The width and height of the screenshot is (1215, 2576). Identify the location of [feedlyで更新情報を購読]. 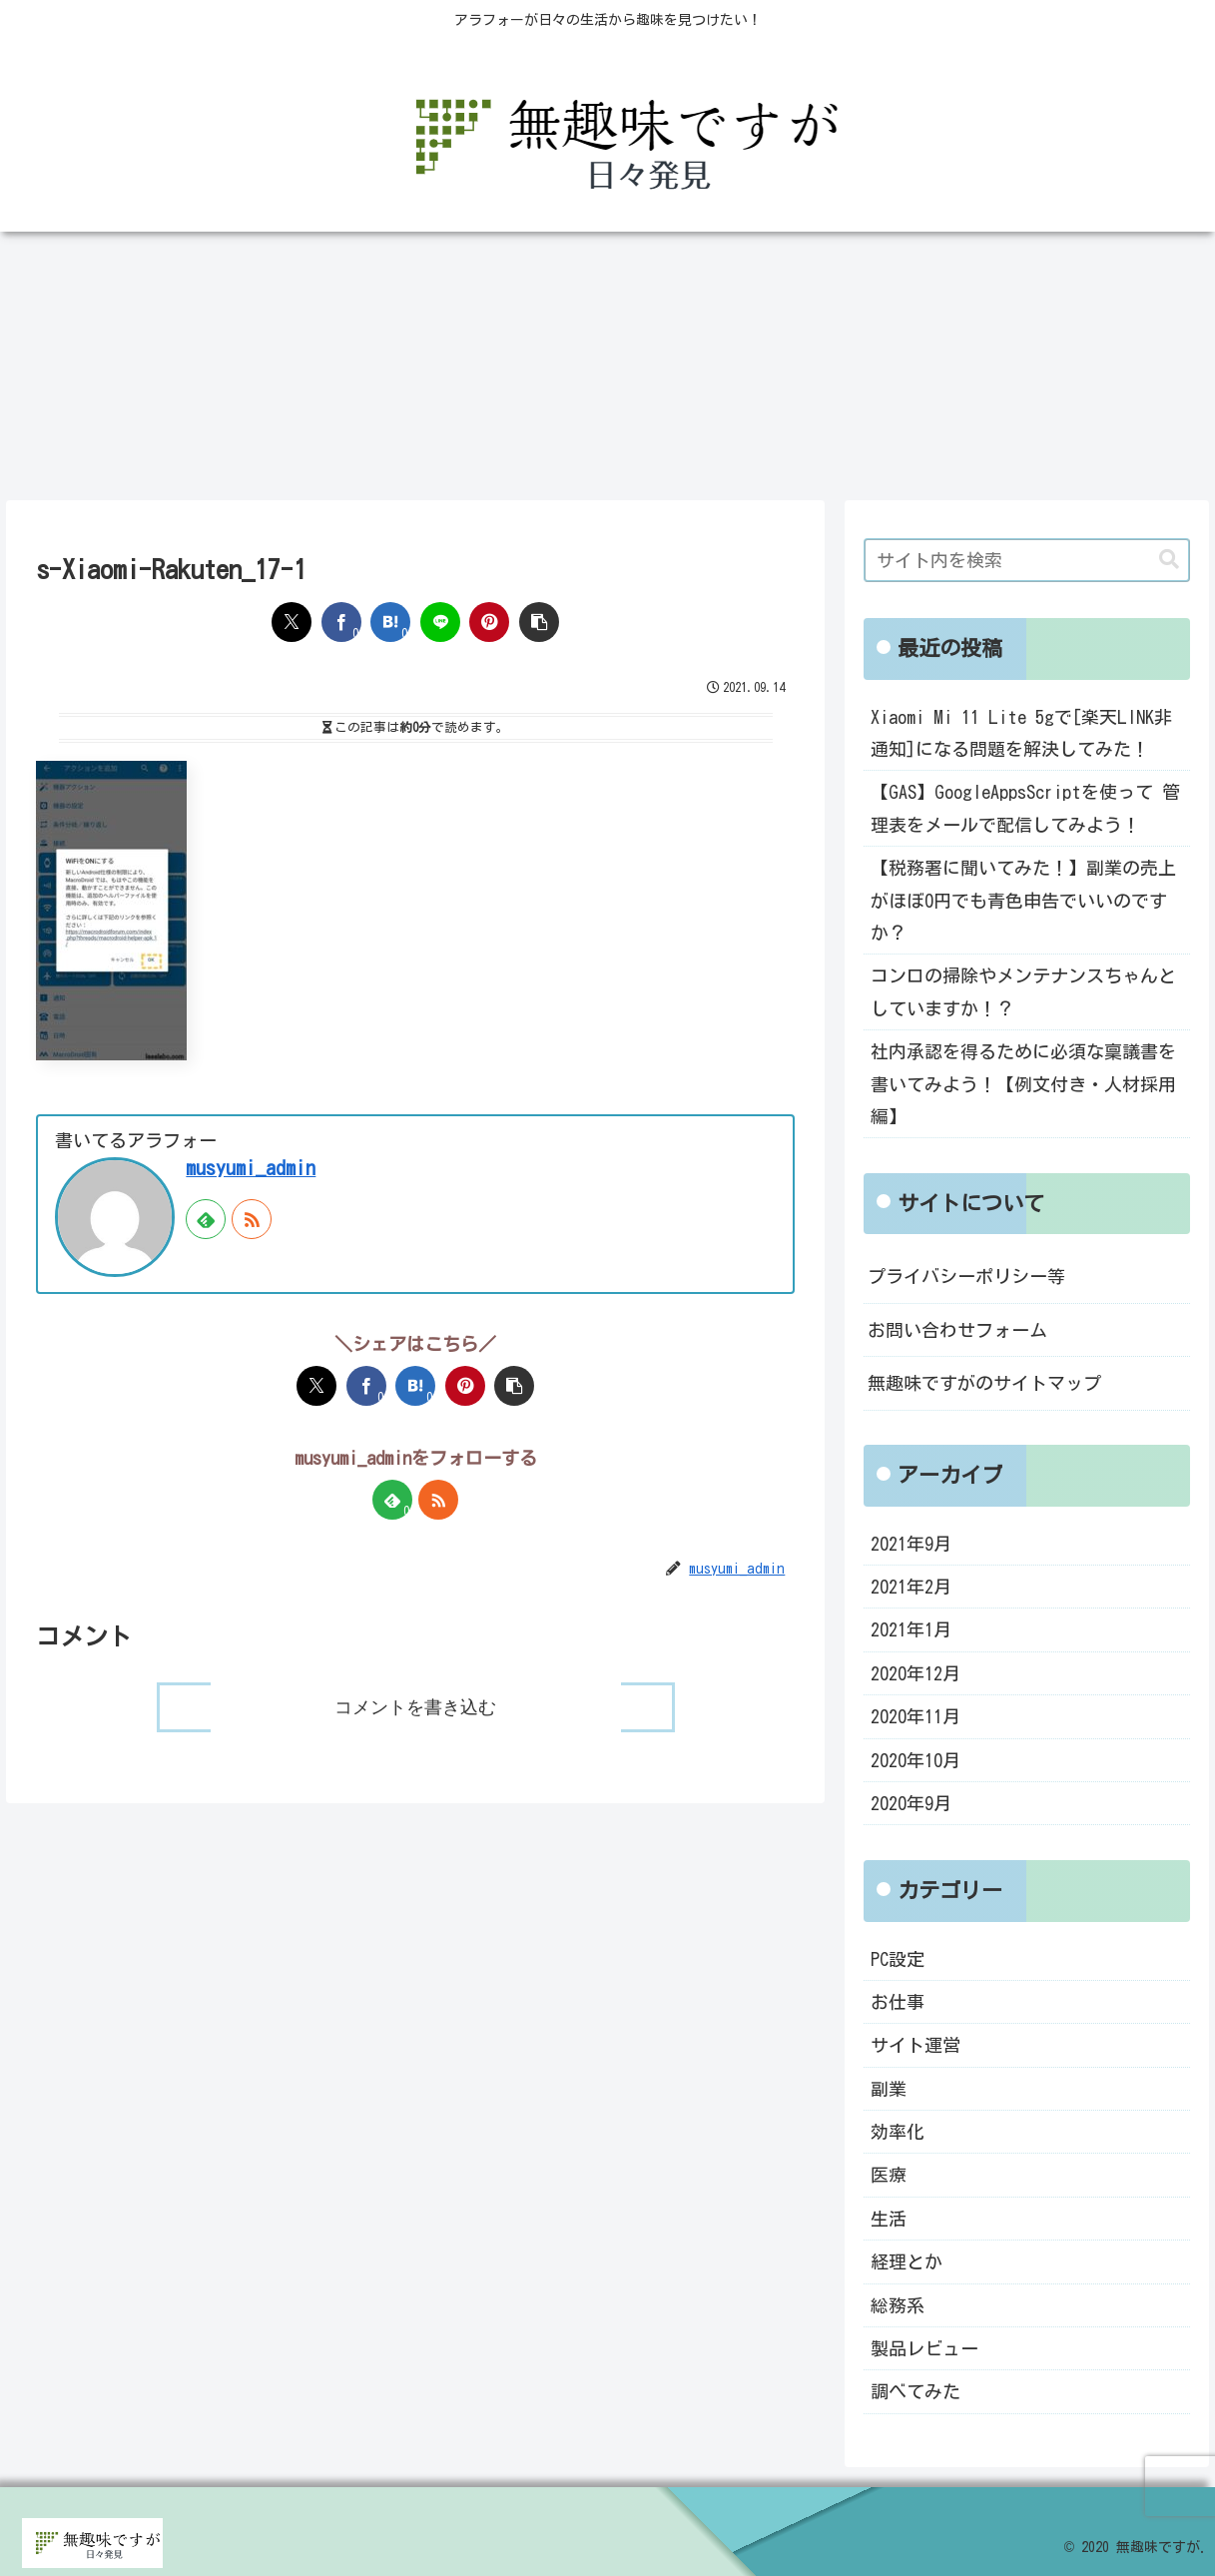
(206, 1219).